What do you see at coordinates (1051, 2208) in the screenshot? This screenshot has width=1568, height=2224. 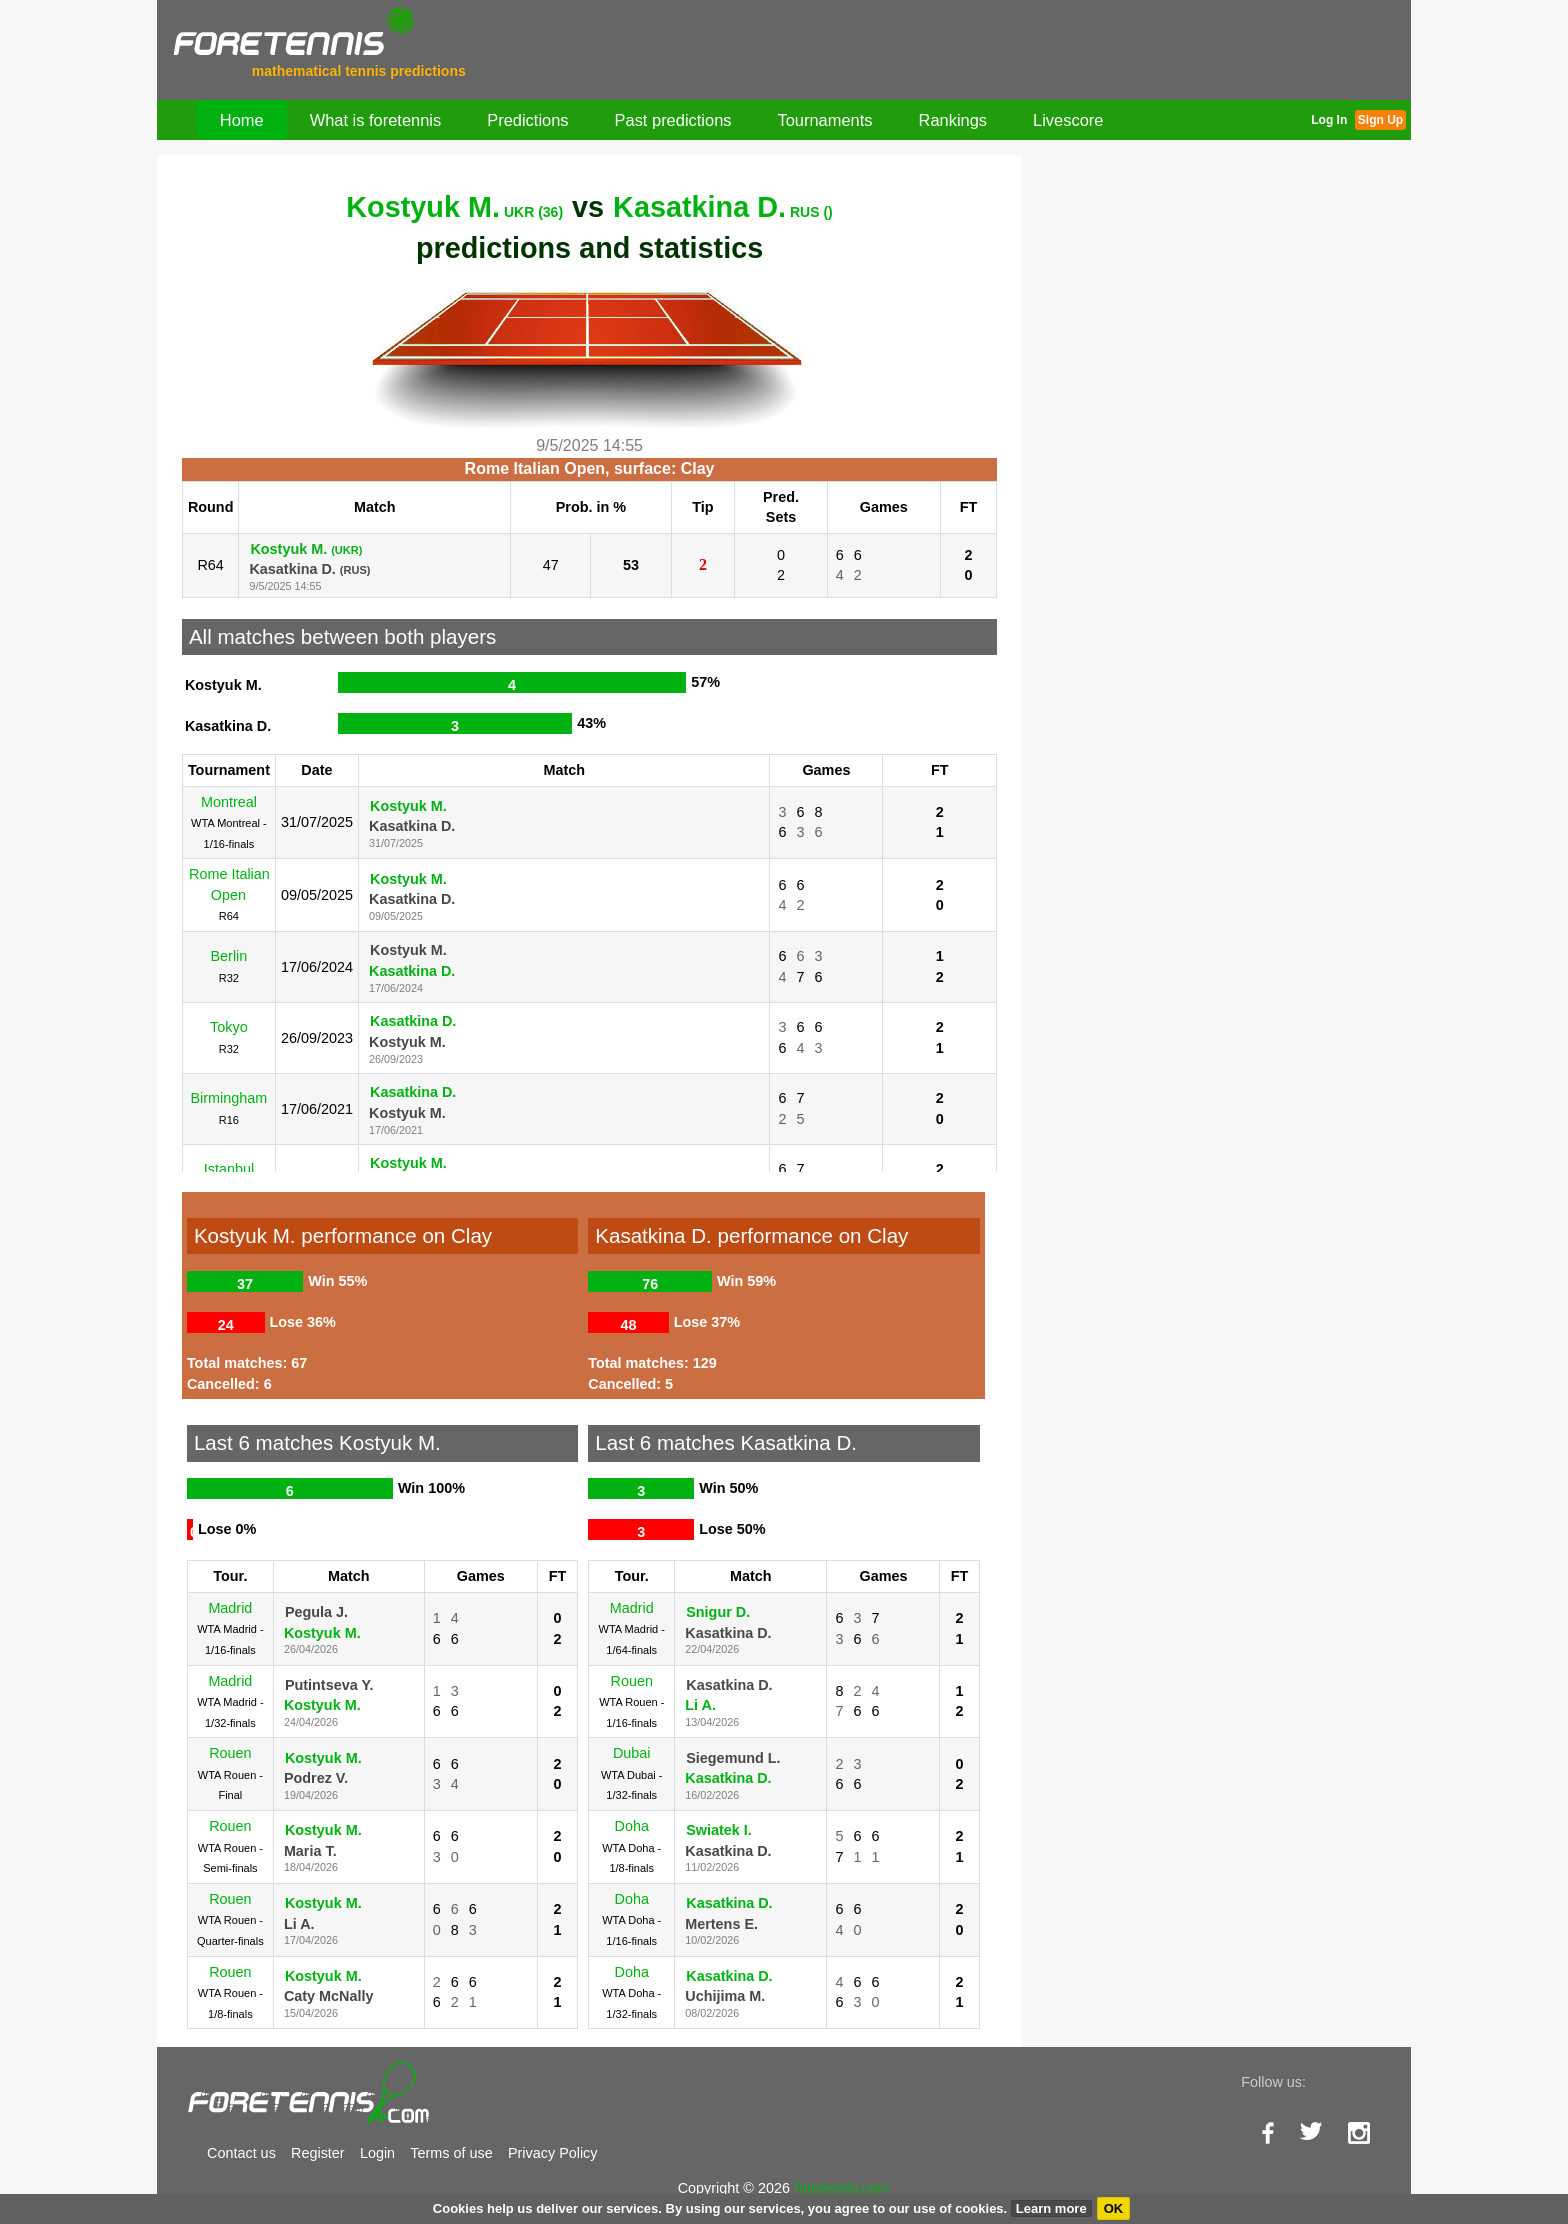 I see `Learn more` at bounding box center [1051, 2208].